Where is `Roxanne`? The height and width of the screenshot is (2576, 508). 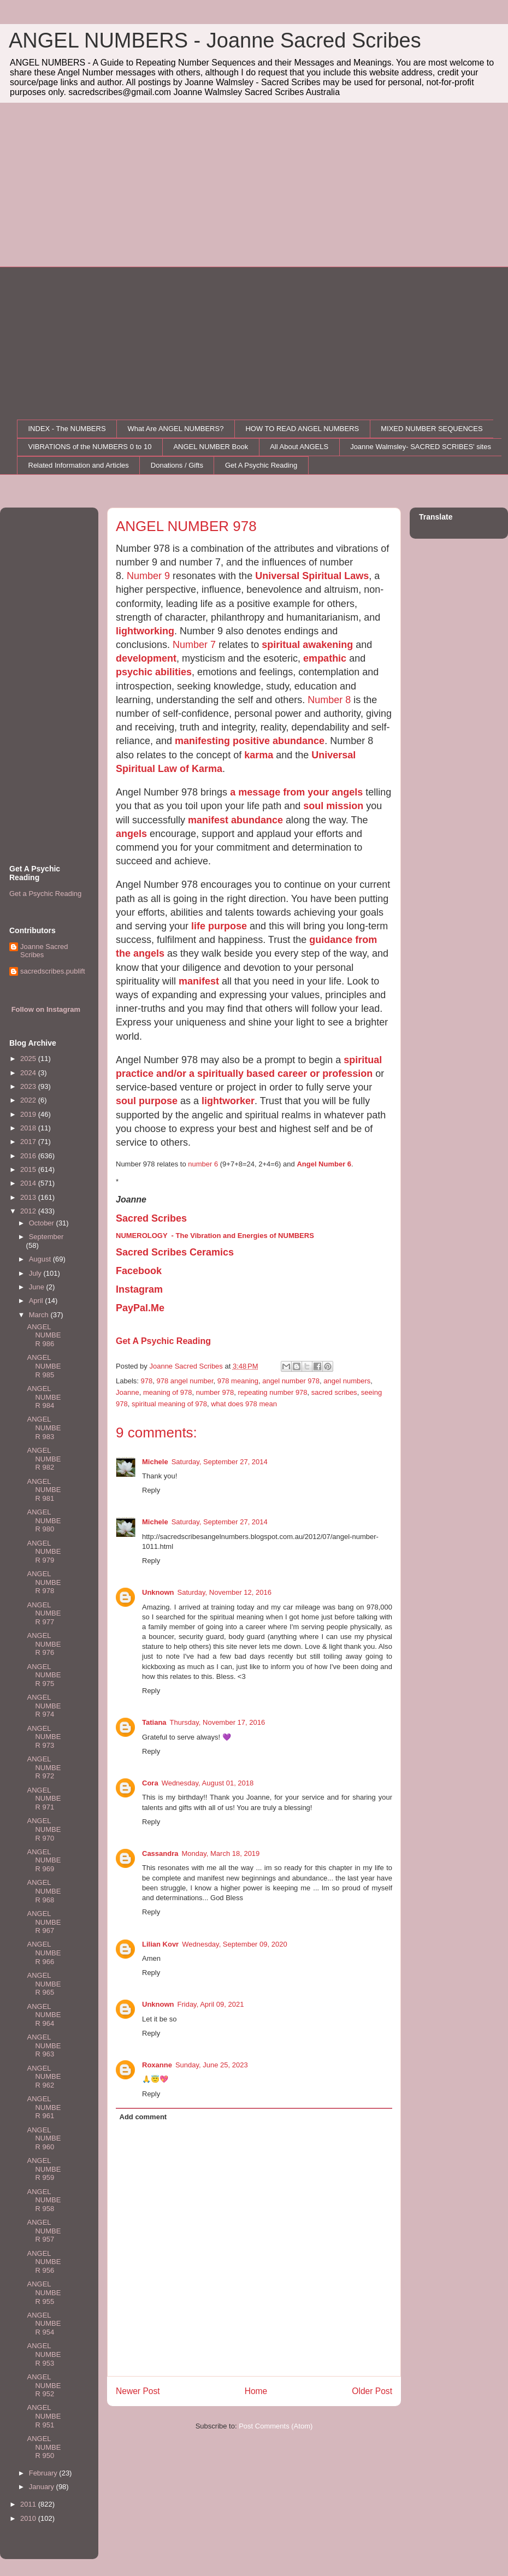
Roxanne is located at coordinates (157, 2065).